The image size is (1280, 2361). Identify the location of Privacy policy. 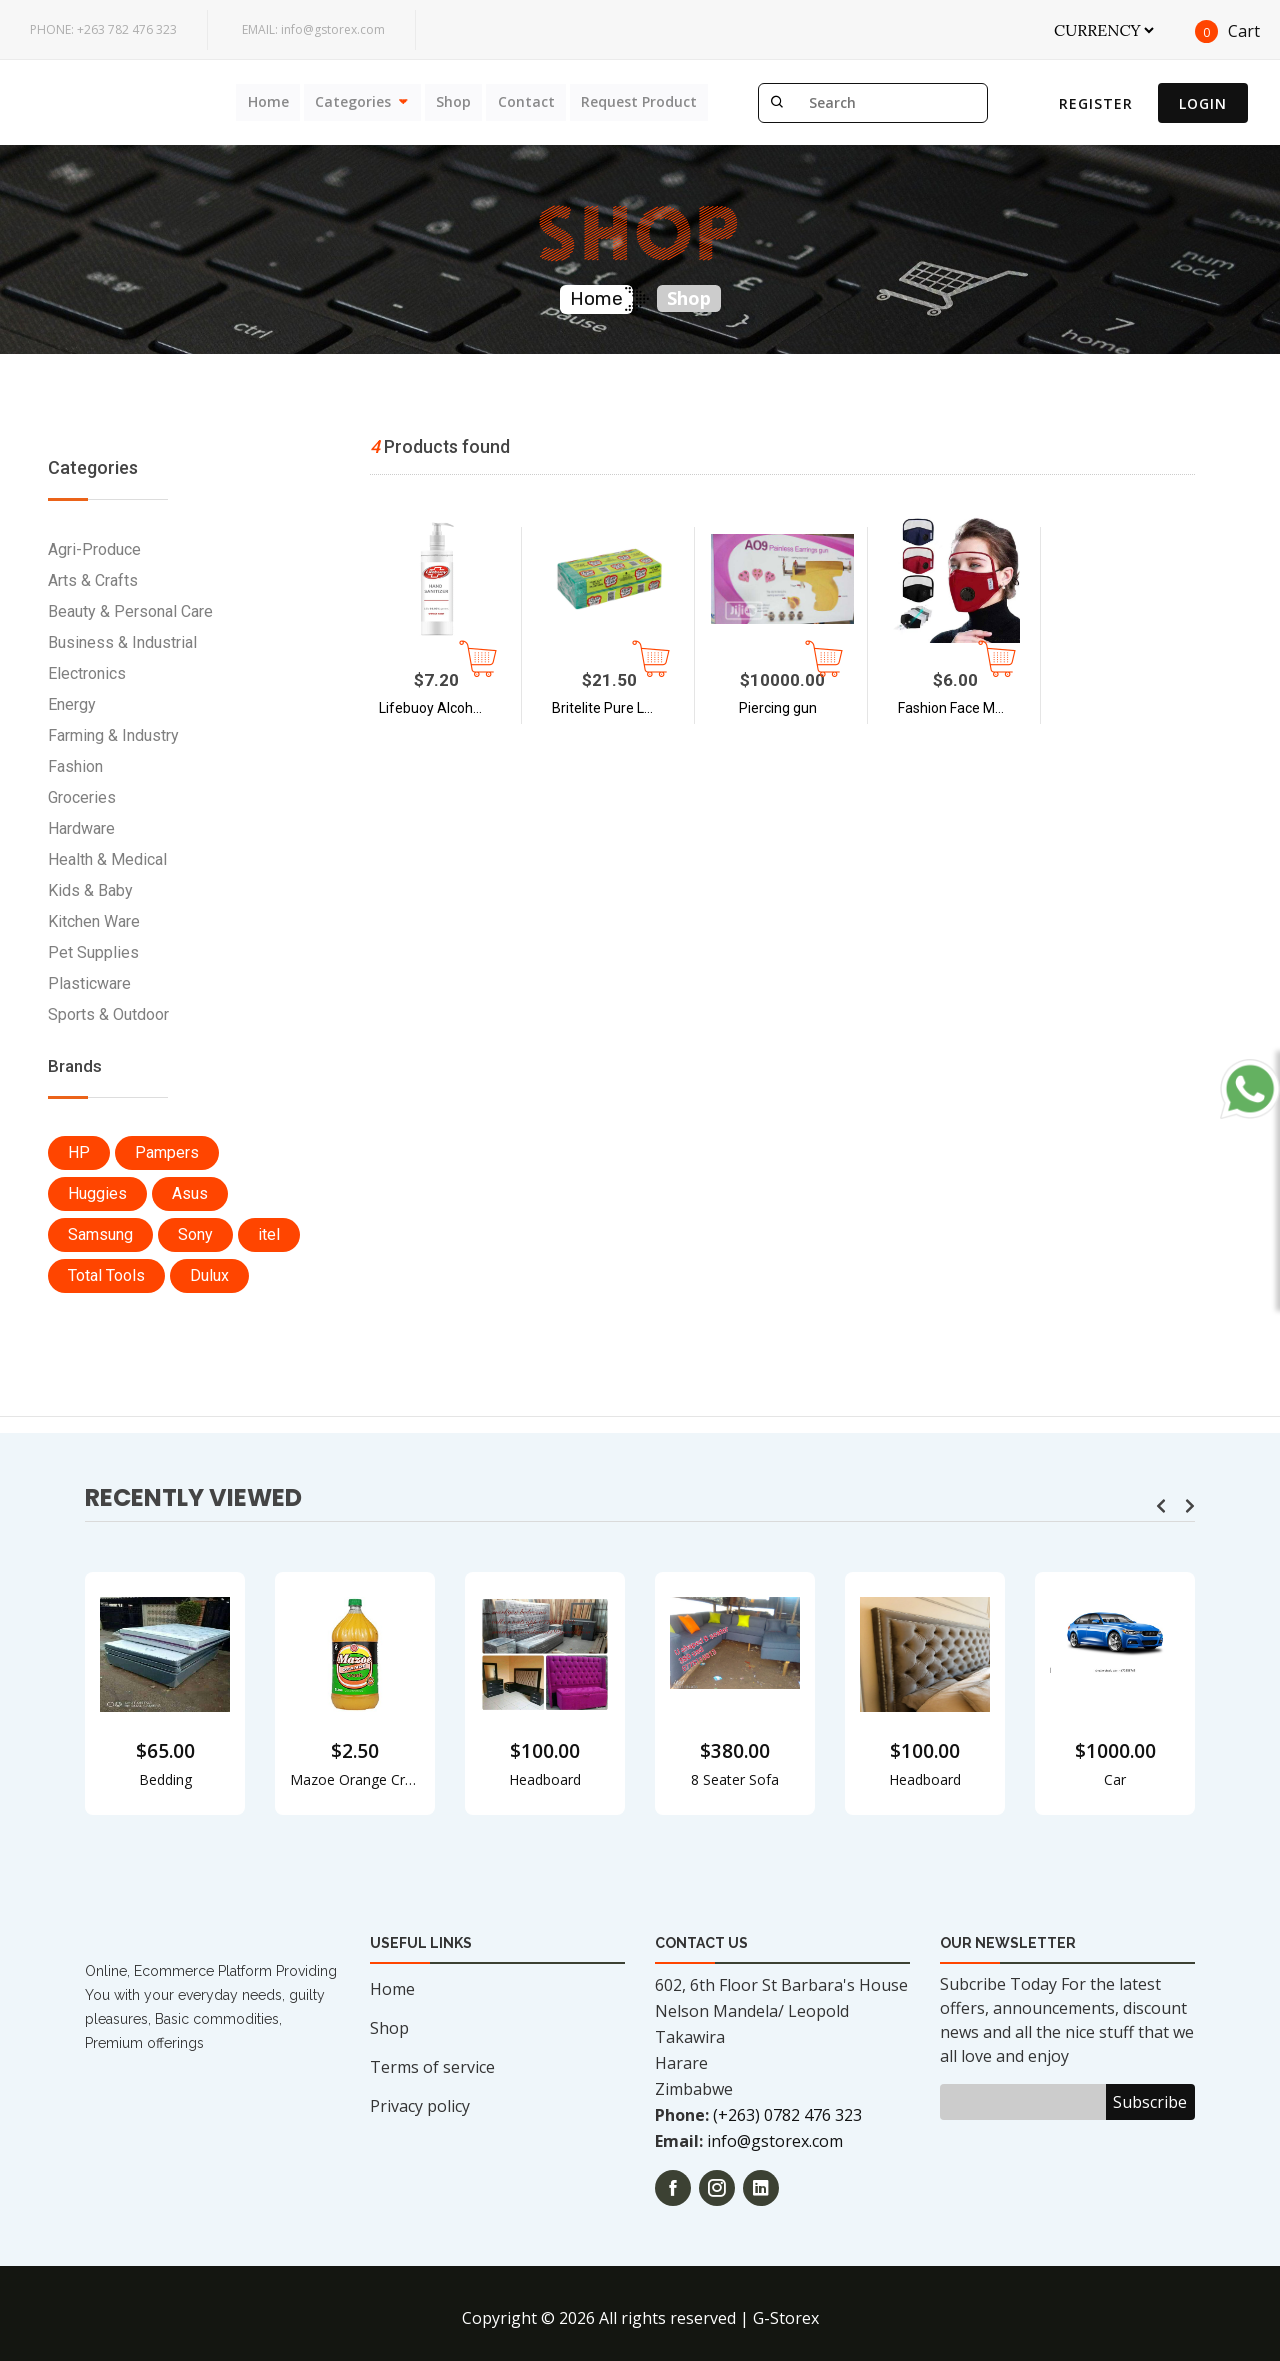
(420, 2106).